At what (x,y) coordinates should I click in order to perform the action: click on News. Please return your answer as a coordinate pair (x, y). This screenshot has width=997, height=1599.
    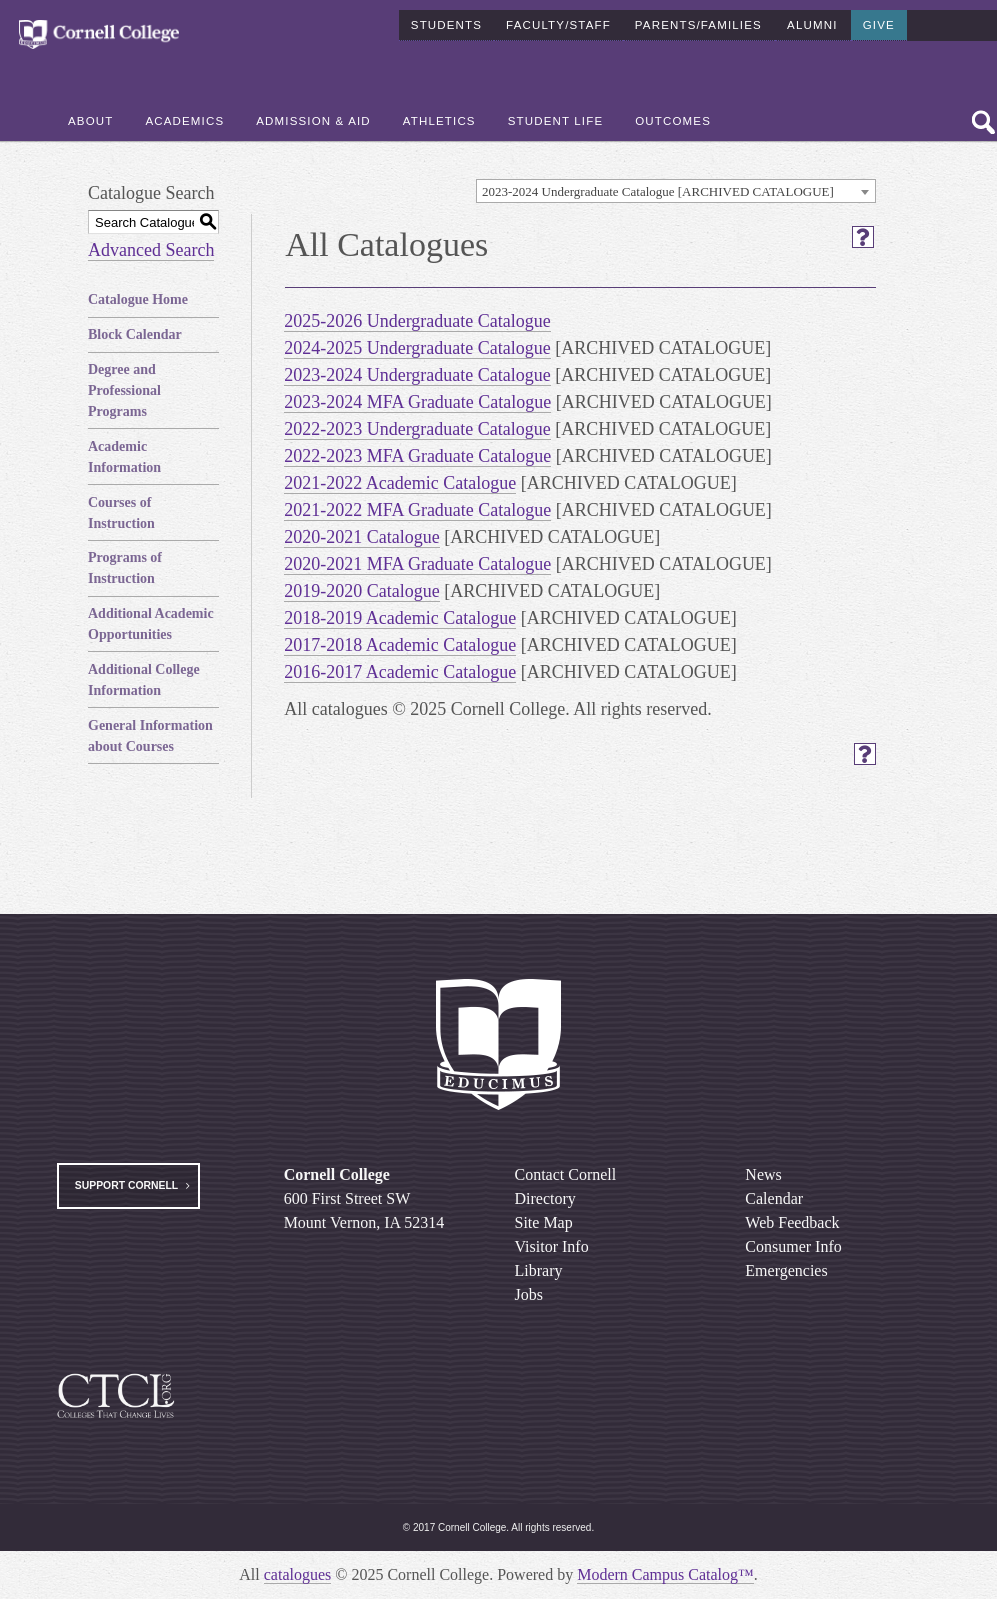
    Looking at the image, I should click on (763, 1174).